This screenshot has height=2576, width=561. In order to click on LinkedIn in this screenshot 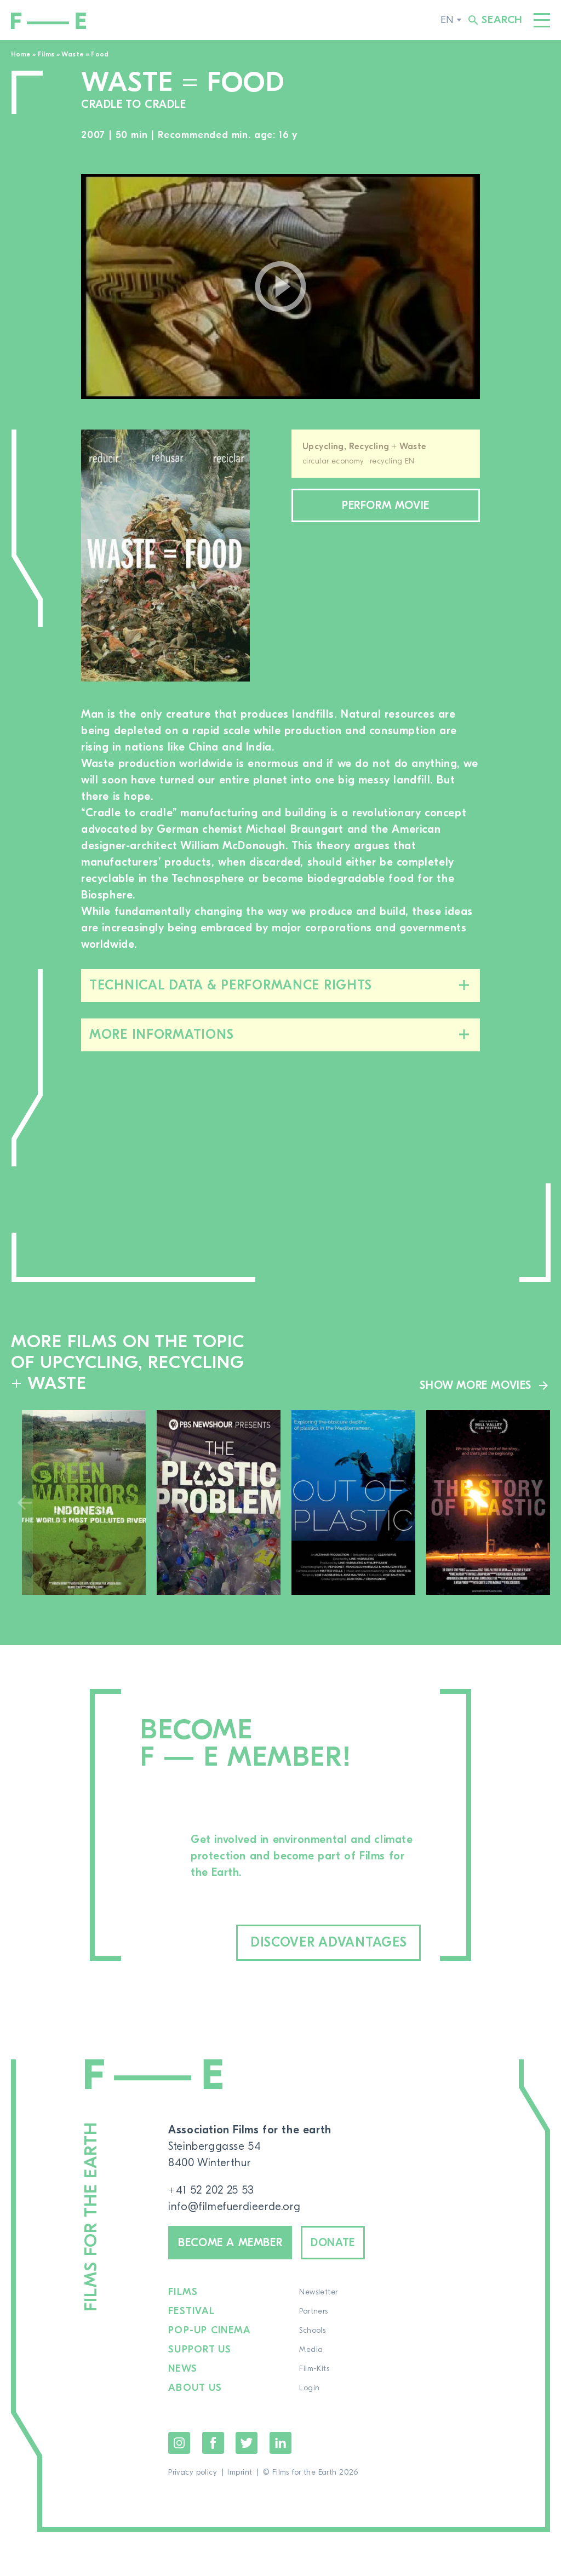, I will do `click(280, 2443)`.